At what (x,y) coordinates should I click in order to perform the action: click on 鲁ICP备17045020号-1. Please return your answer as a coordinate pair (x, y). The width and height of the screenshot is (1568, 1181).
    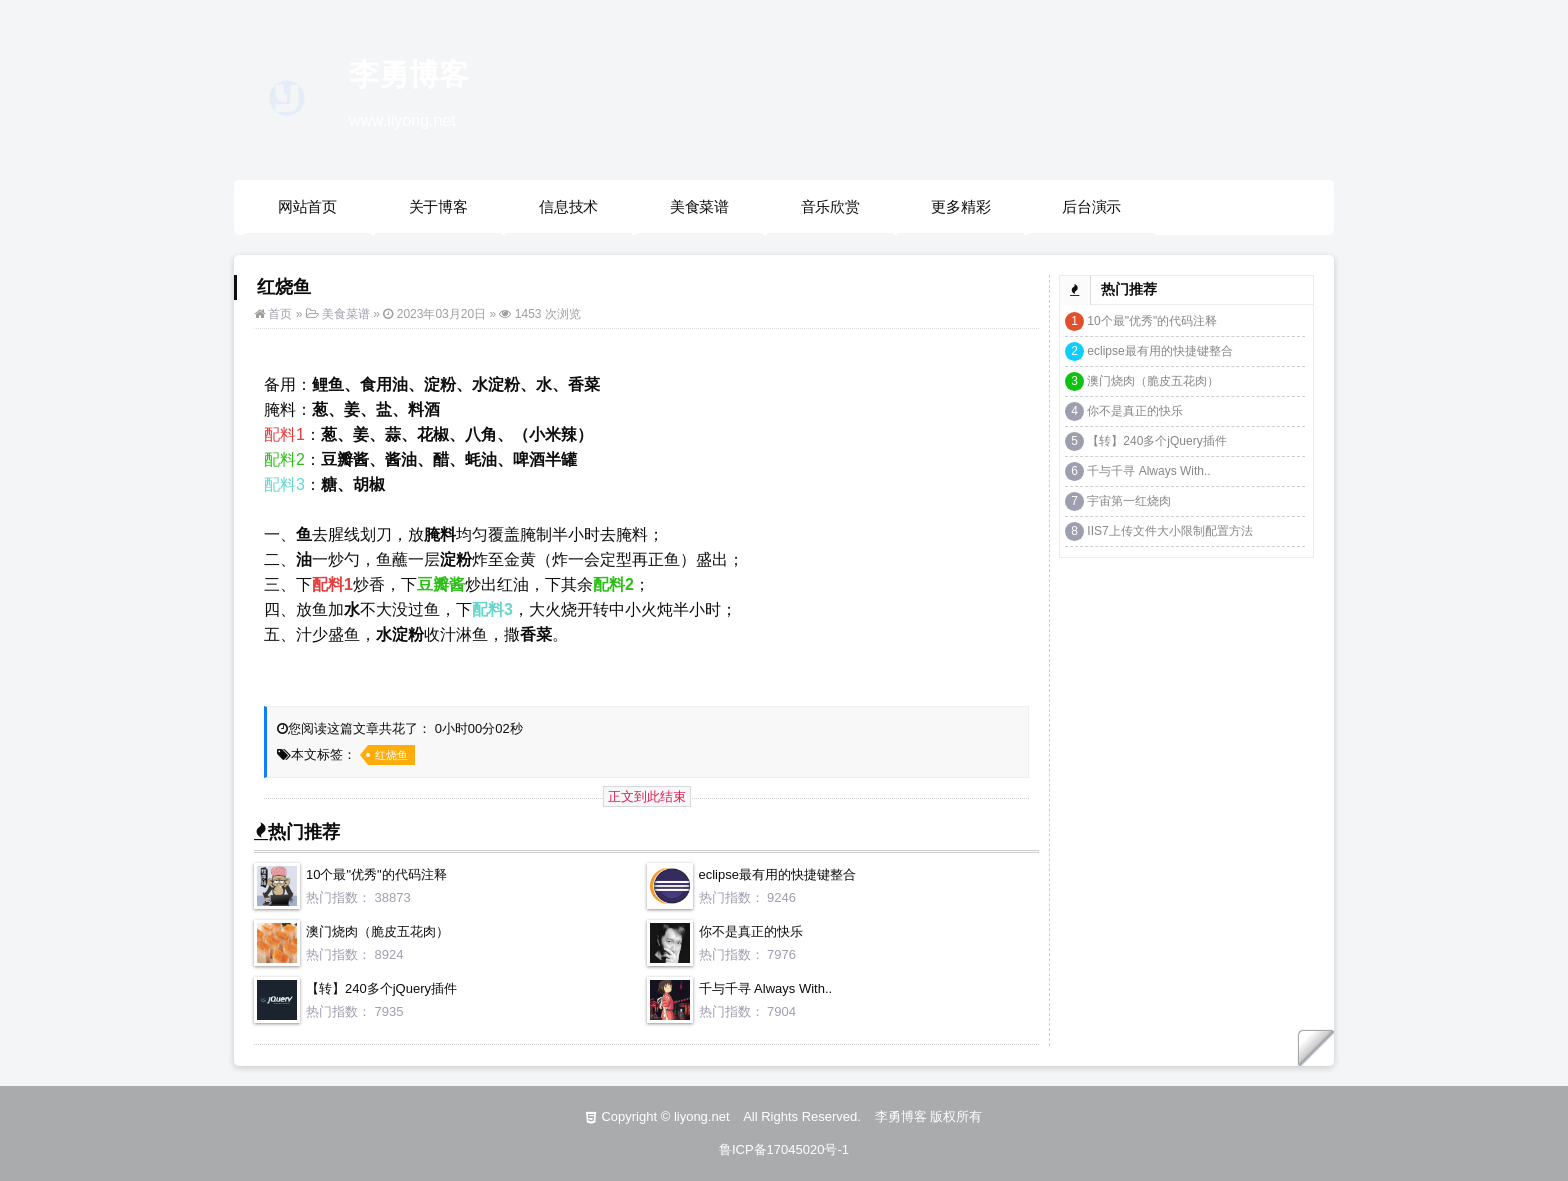
    Looking at the image, I should click on (784, 1149).